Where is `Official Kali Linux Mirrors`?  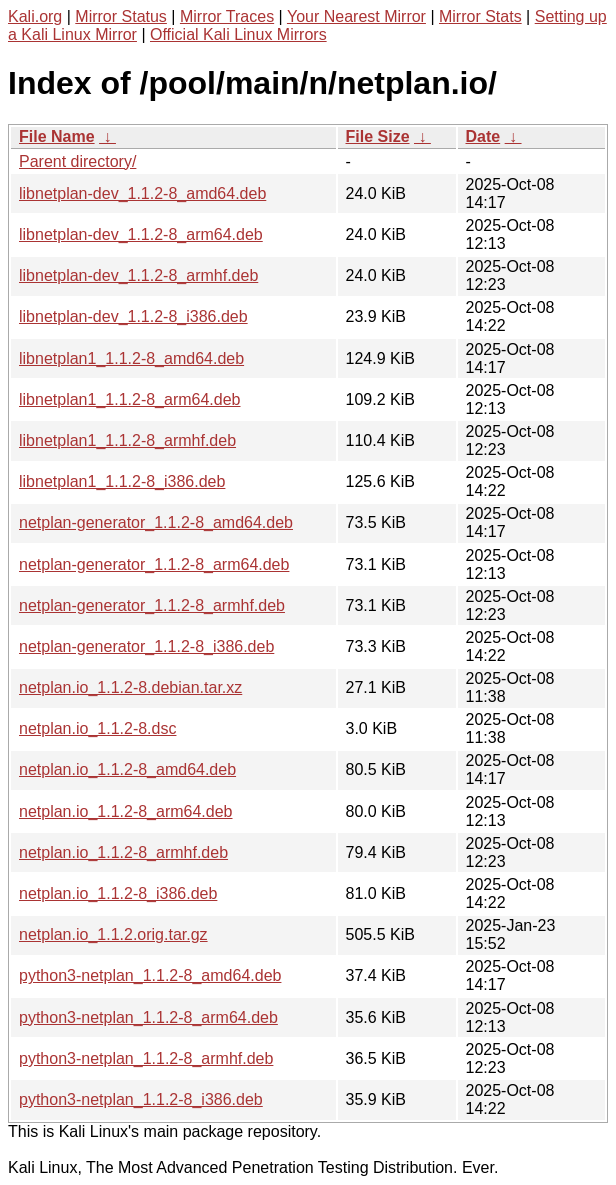
Official Kali Linux Mirrors is located at coordinates (238, 34).